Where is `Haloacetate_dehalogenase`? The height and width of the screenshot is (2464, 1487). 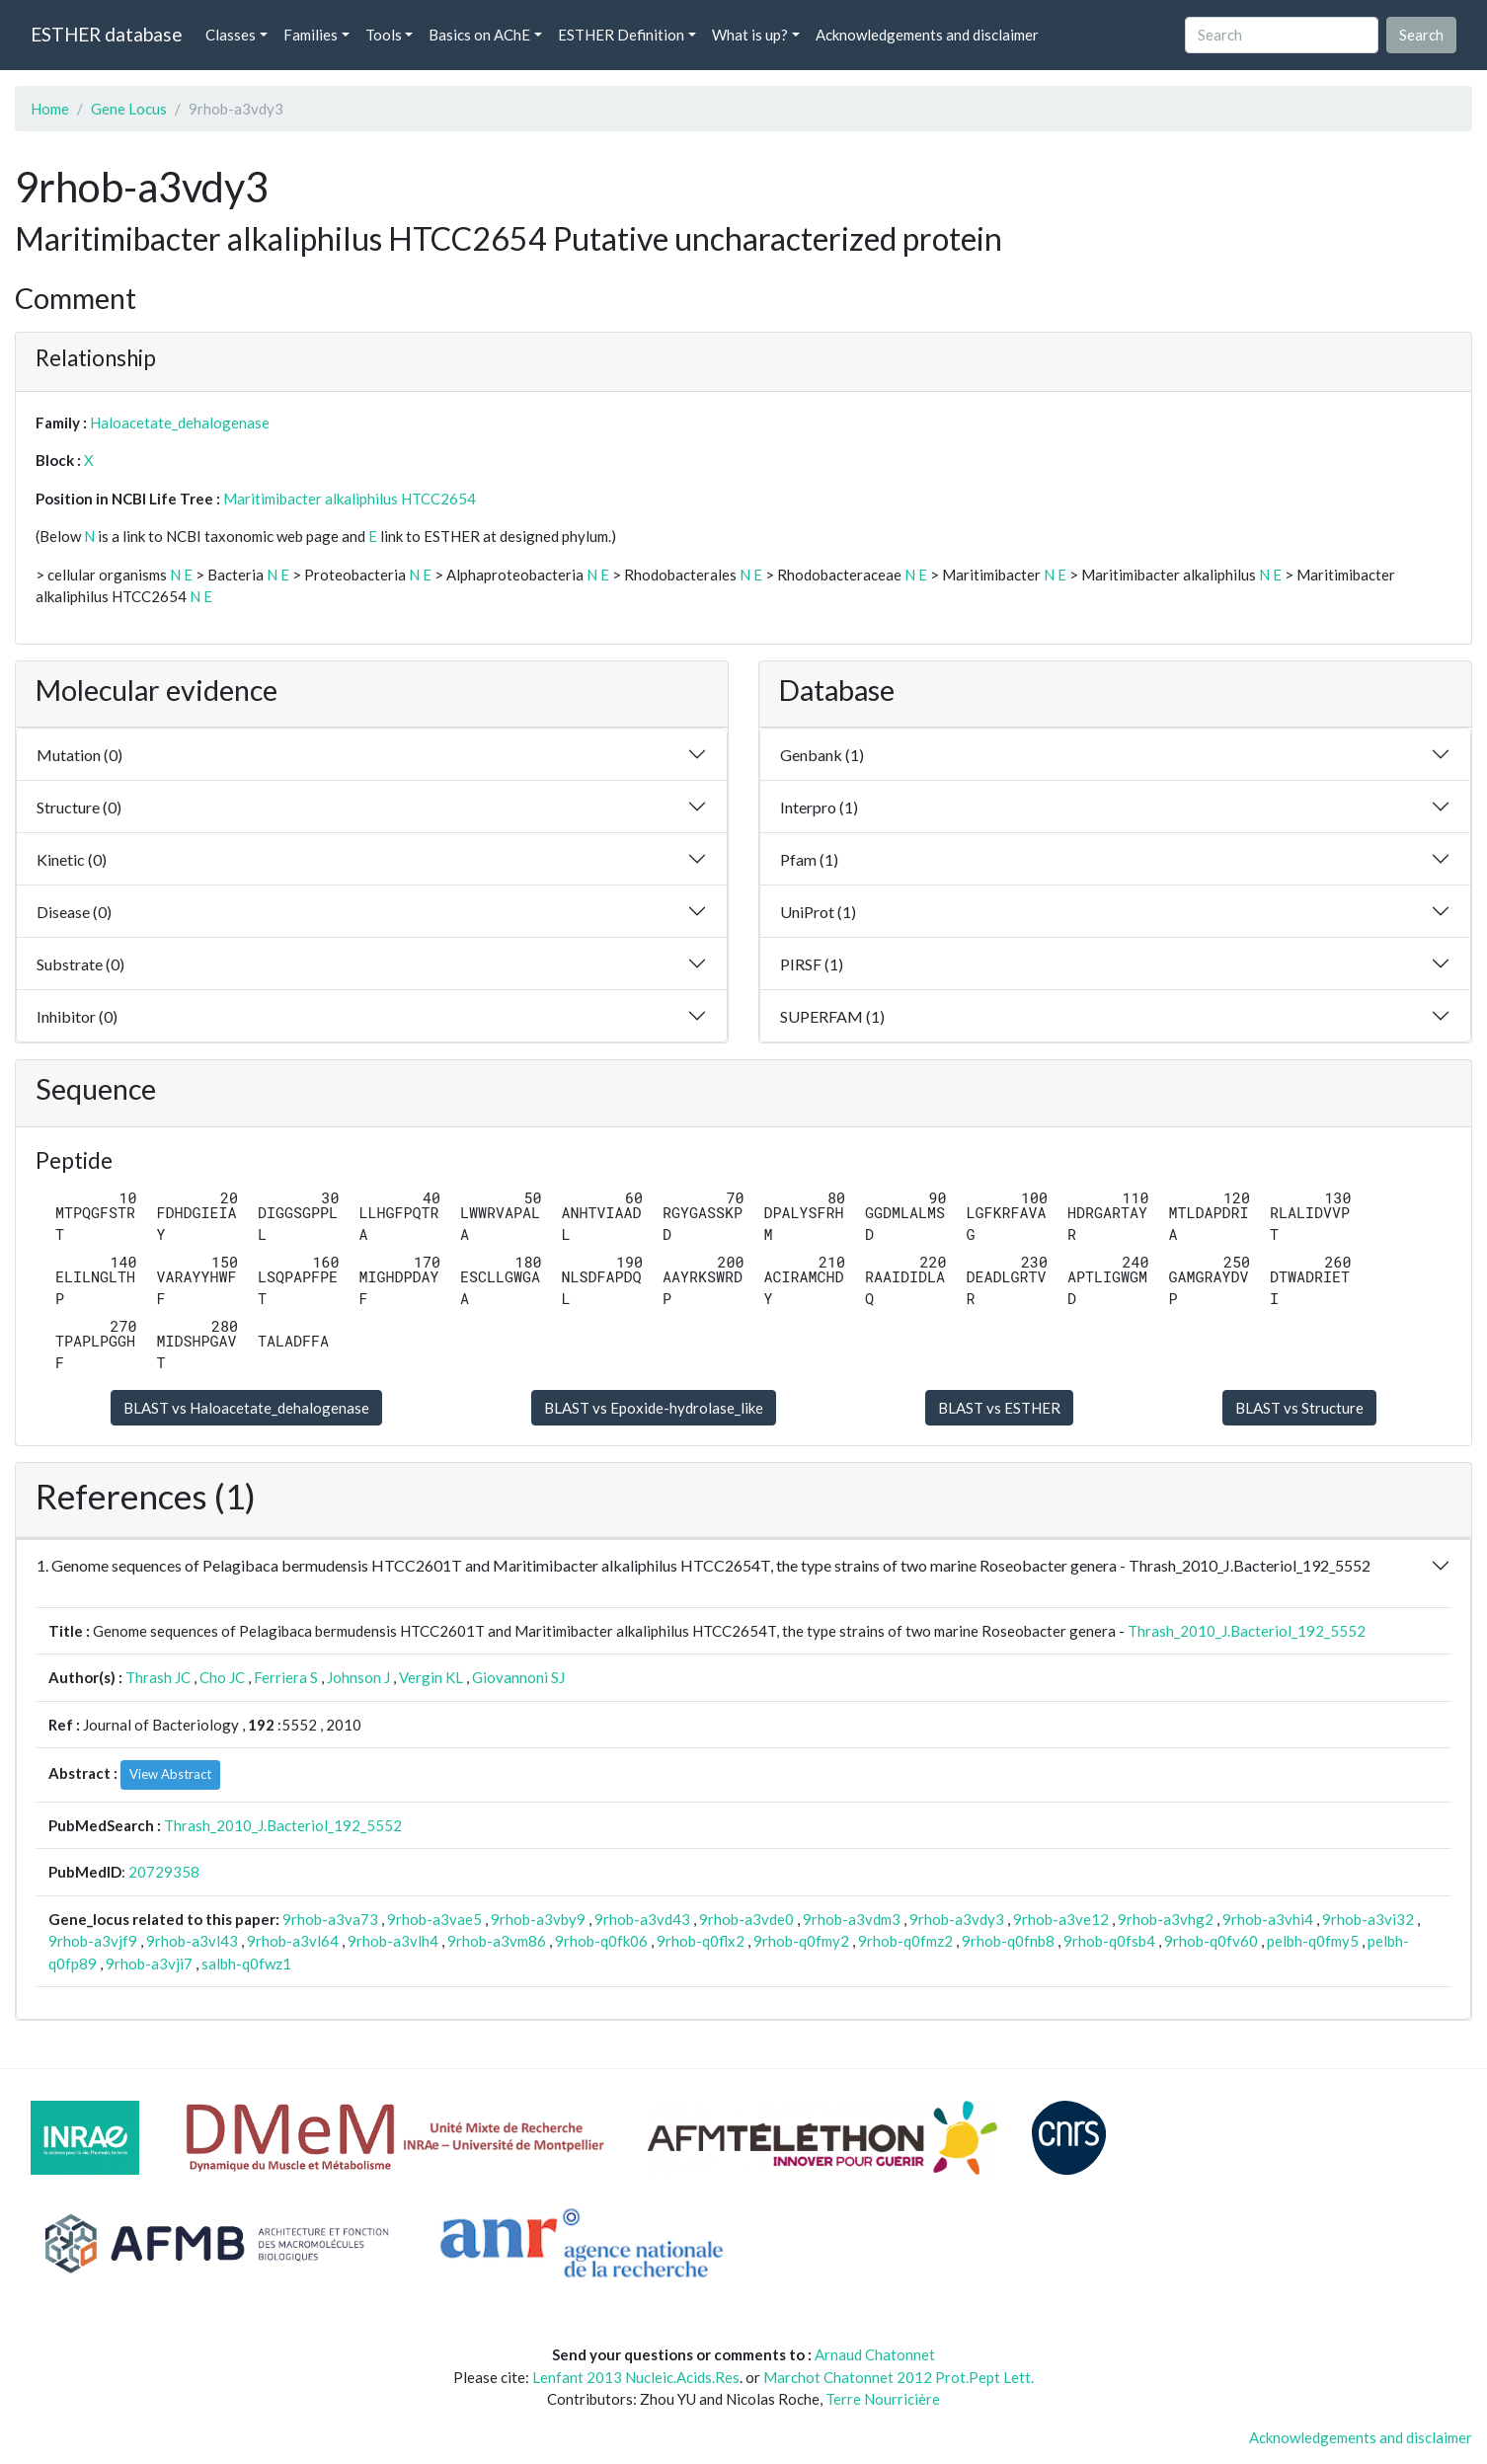 Haloacetate_dehalogenase is located at coordinates (180, 422).